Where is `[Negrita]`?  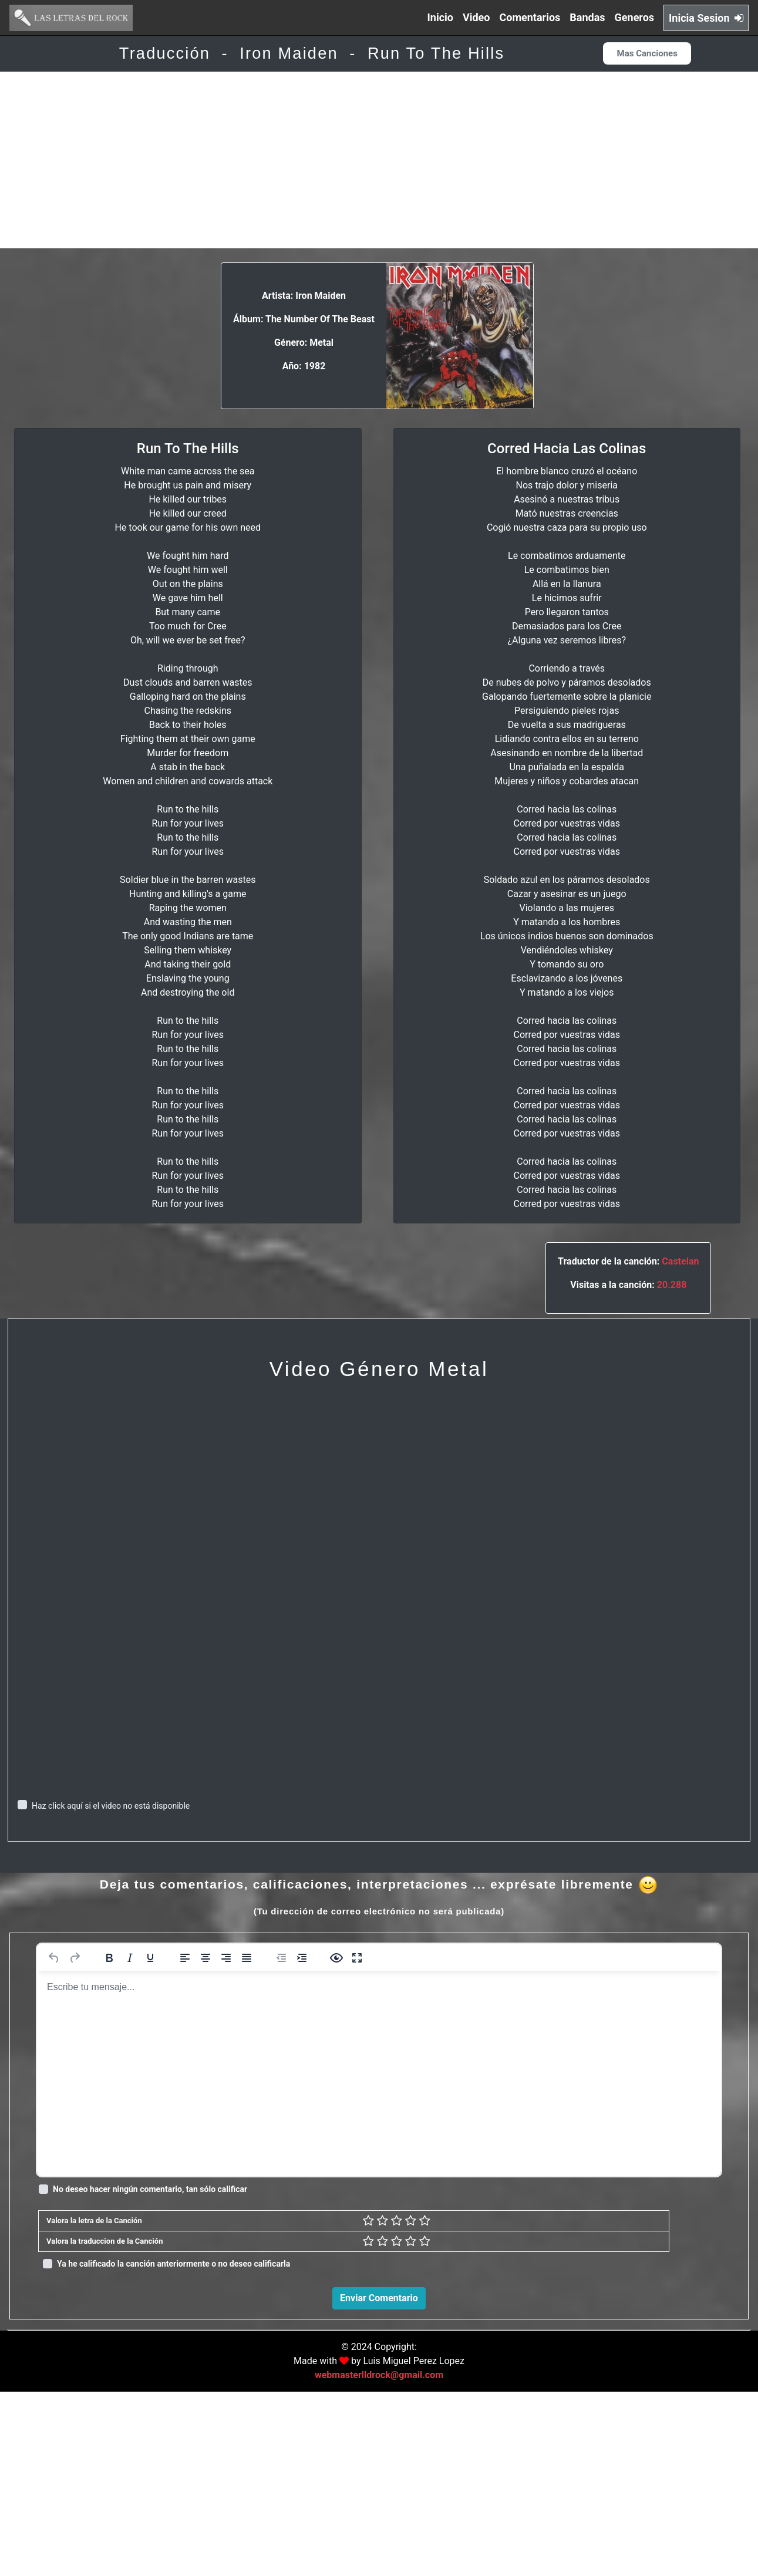 [Negrita] is located at coordinates (109, 1958).